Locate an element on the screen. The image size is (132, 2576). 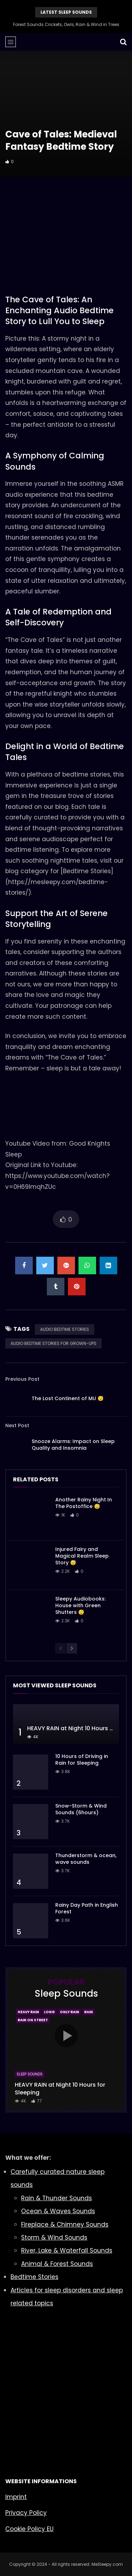
Bedtime Stories is located at coordinates (34, 2277).